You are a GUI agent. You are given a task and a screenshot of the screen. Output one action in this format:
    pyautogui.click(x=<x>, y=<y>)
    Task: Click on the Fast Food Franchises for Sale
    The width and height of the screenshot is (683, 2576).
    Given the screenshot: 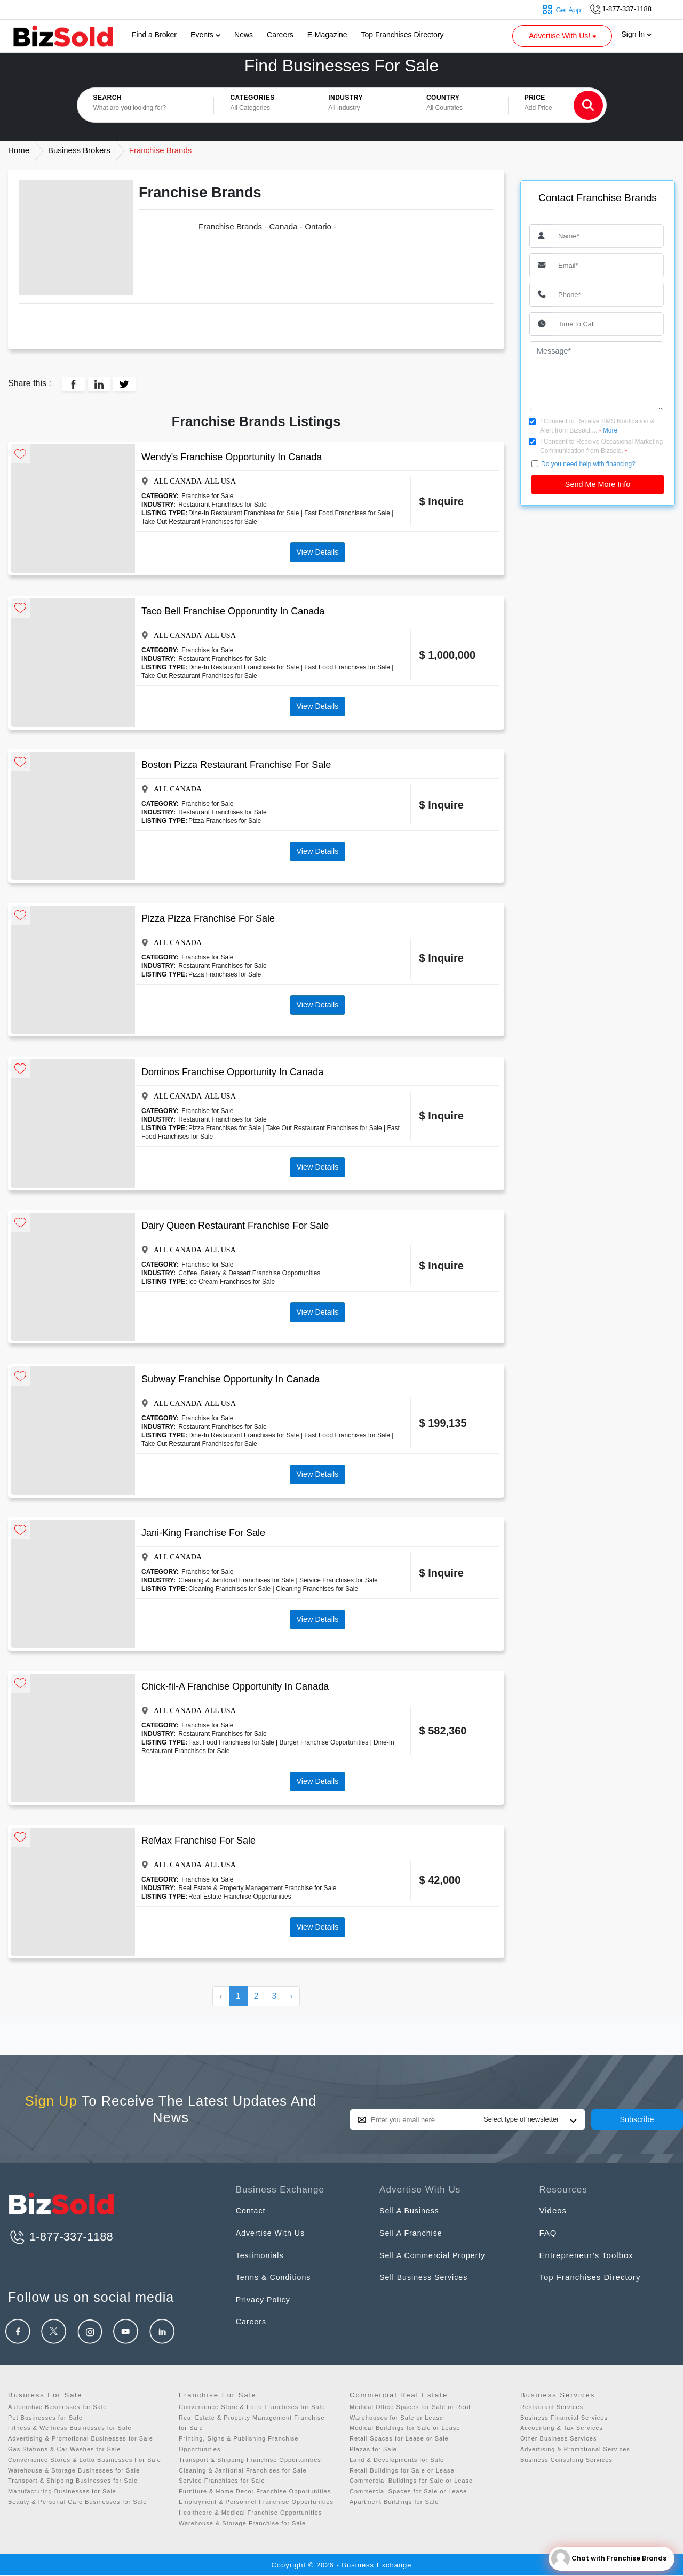 What is the action you would take?
    pyautogui.click(x=347, y=513)
    